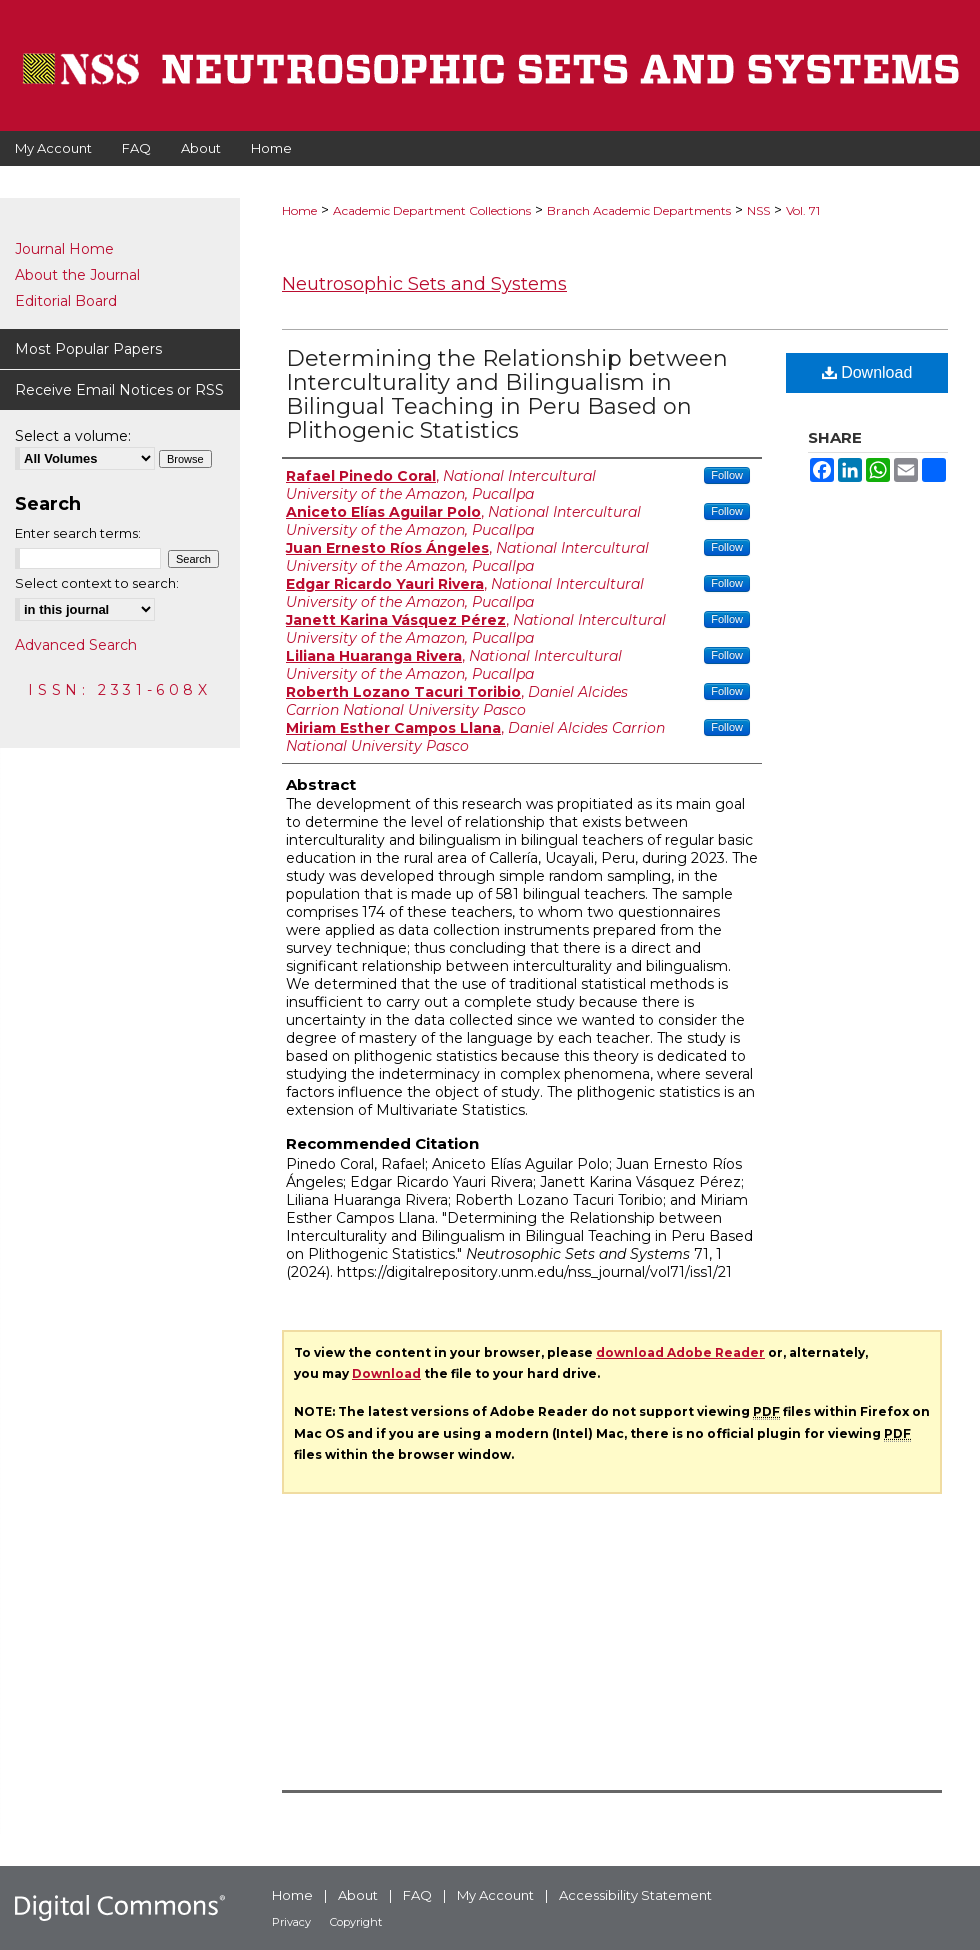 Image resolution: width=980 pixels, height=1950 pixels. What do you see at coordinates (867, 372) in the screenshot?
I see `Download` at bounding box center [867, 372].